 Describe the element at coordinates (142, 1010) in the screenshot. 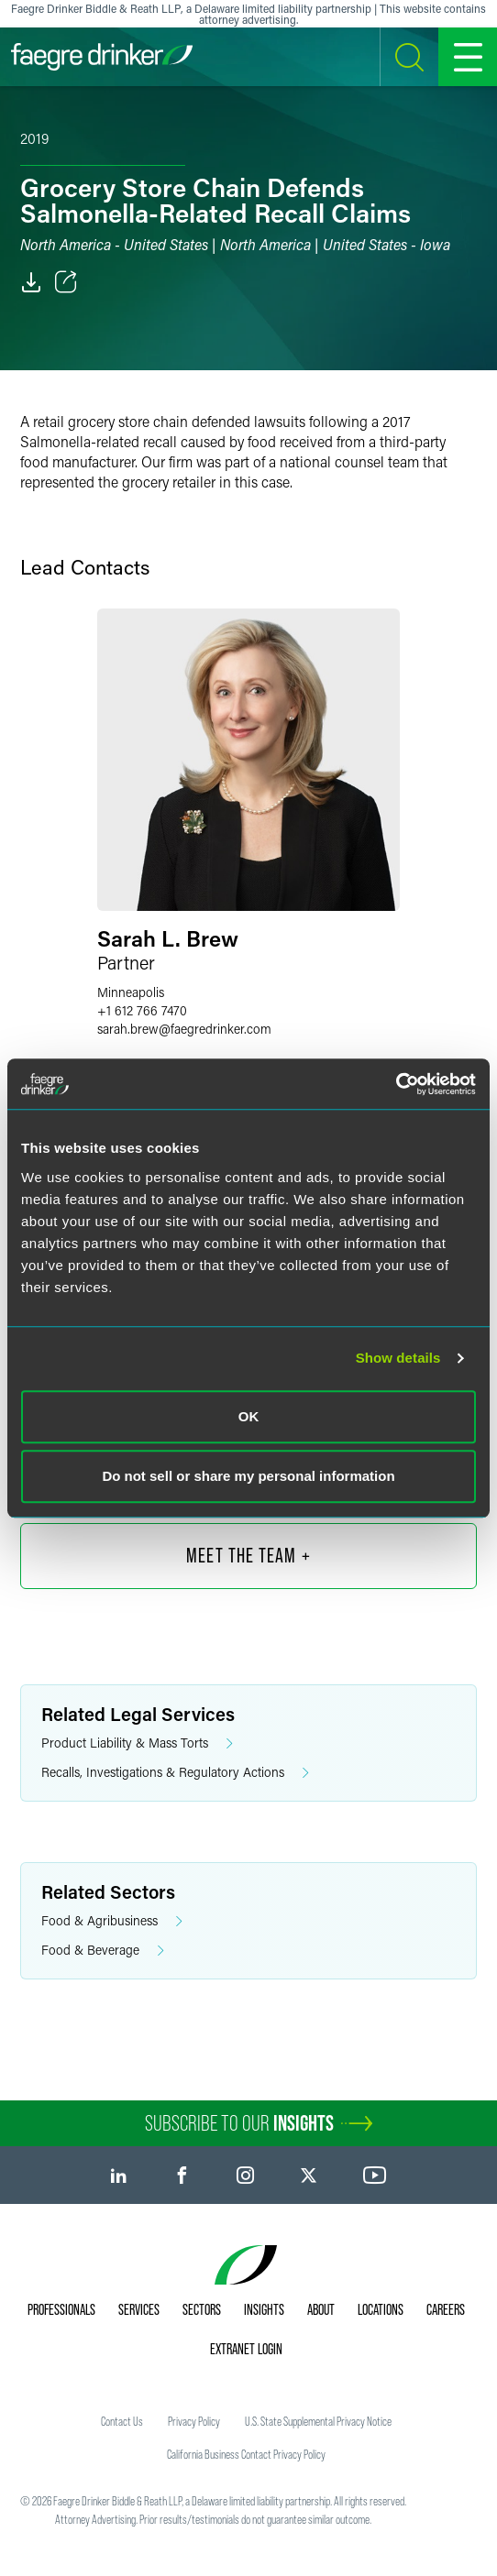

I see `+1 612 766 7470` at that location.